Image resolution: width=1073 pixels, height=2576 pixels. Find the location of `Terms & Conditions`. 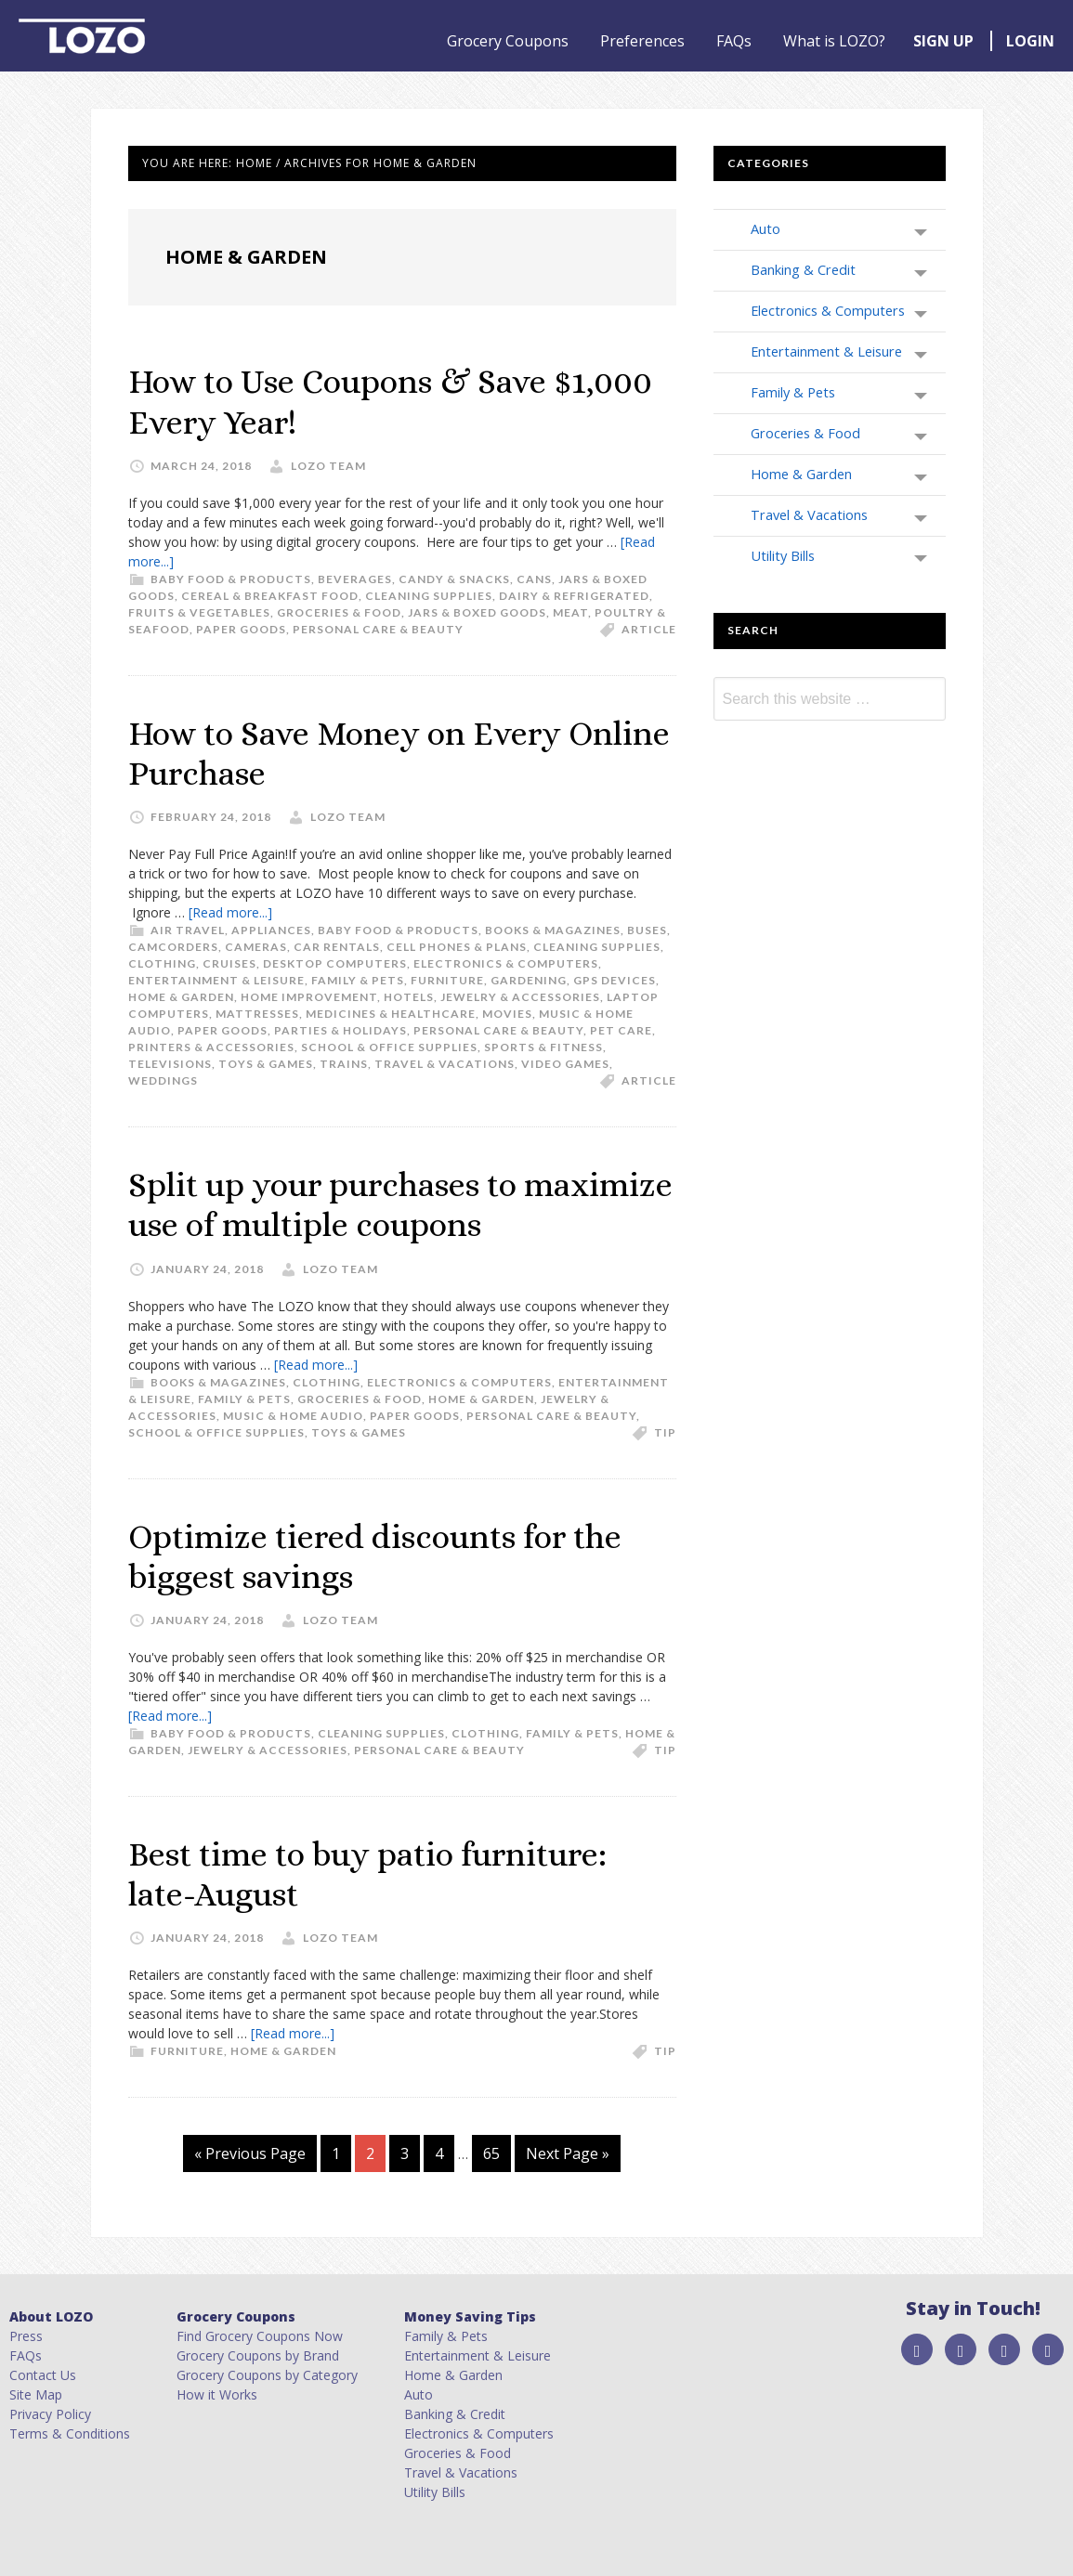

Terms & Conditions is located at coordinates (69, 2433).